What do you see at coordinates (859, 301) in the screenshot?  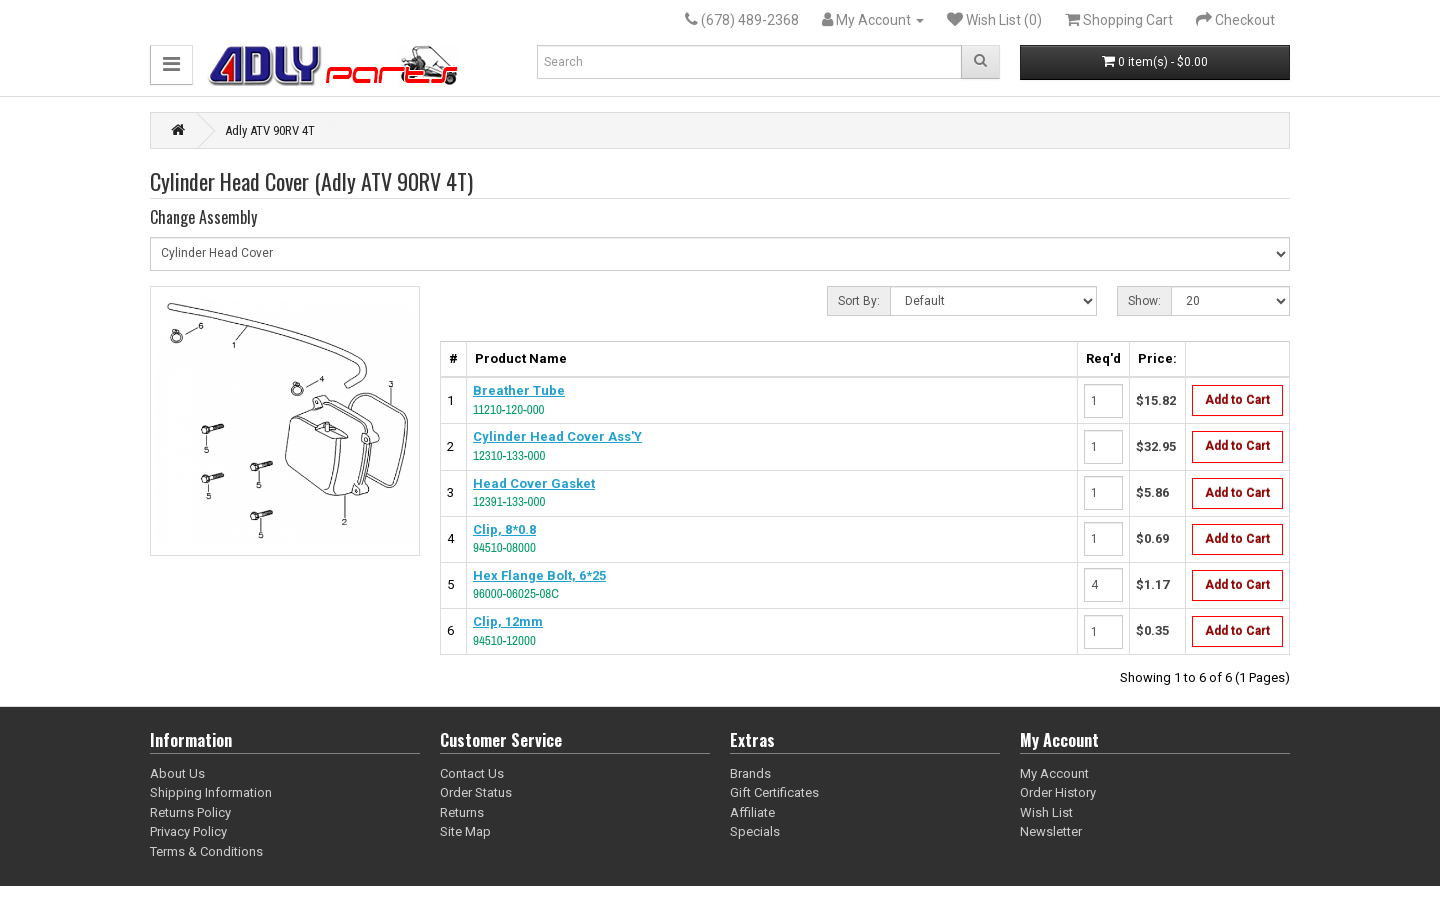 I see `Sort By:` at bounding box center [859, 301].